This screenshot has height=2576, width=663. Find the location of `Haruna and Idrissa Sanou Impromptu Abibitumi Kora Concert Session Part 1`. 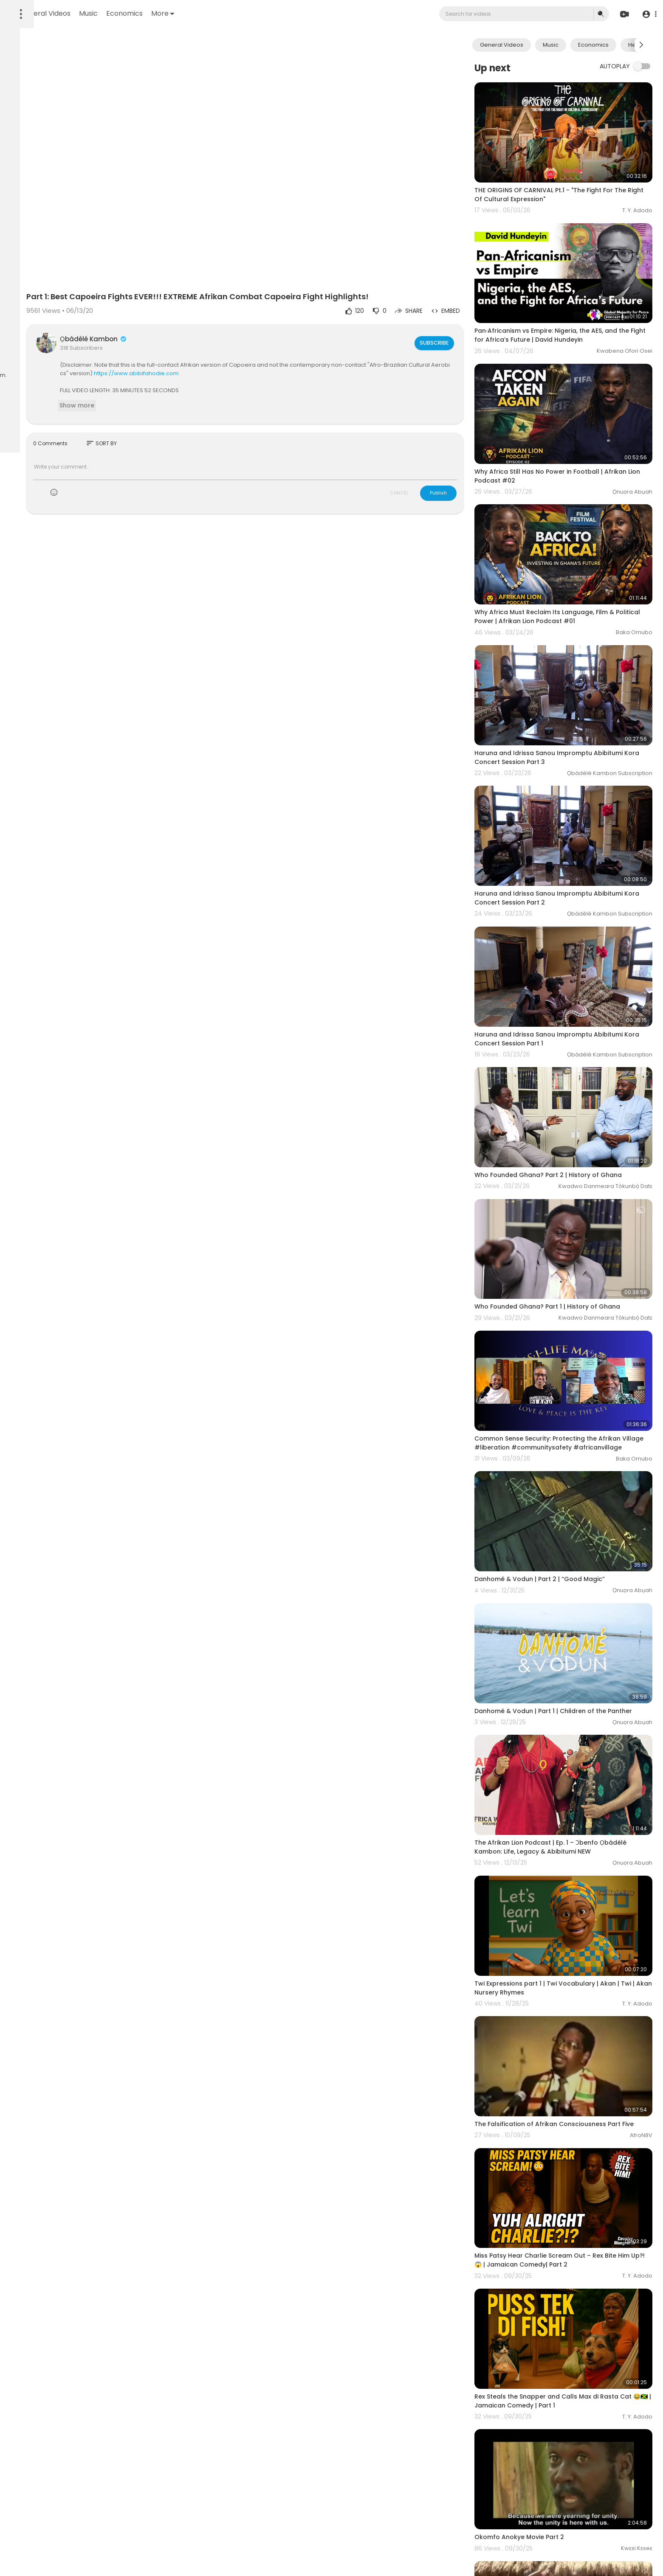

Haruna and Idrissa Sanou Impromptu Abibitumi Kora Concert Session Part 1 is located at coordinates (578, 921).